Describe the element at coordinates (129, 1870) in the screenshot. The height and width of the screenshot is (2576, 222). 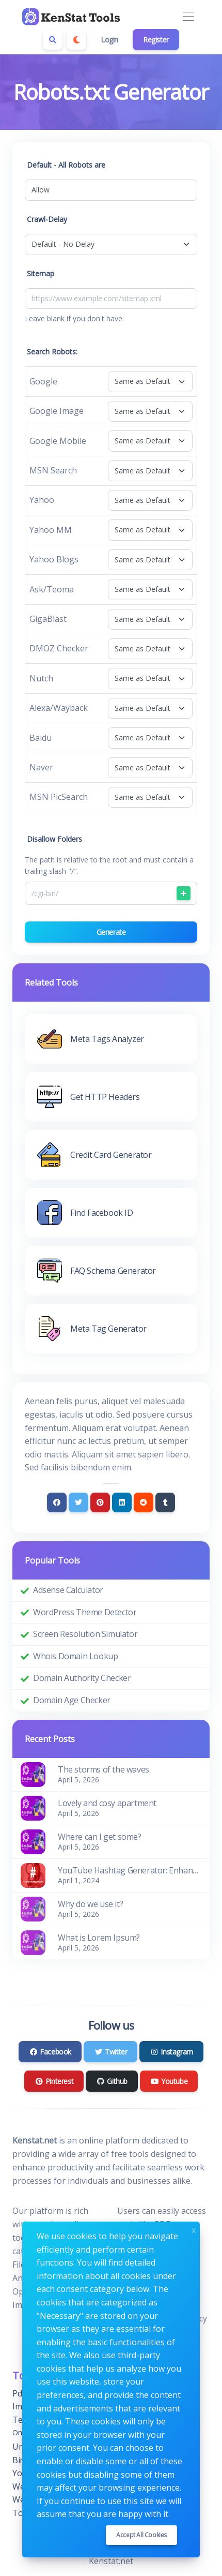
I see `YouTube Hashtag Generator: Enhance Your Video Discoverability` at that location.